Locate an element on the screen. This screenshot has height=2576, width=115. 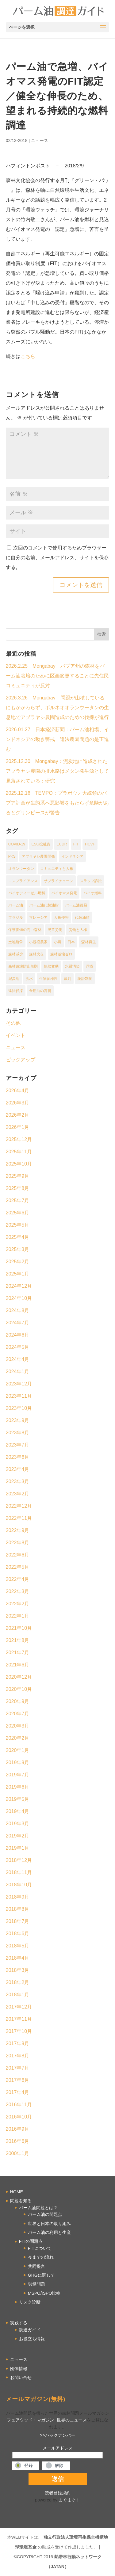
2018年8月 is located at coordinates (17, 1909).